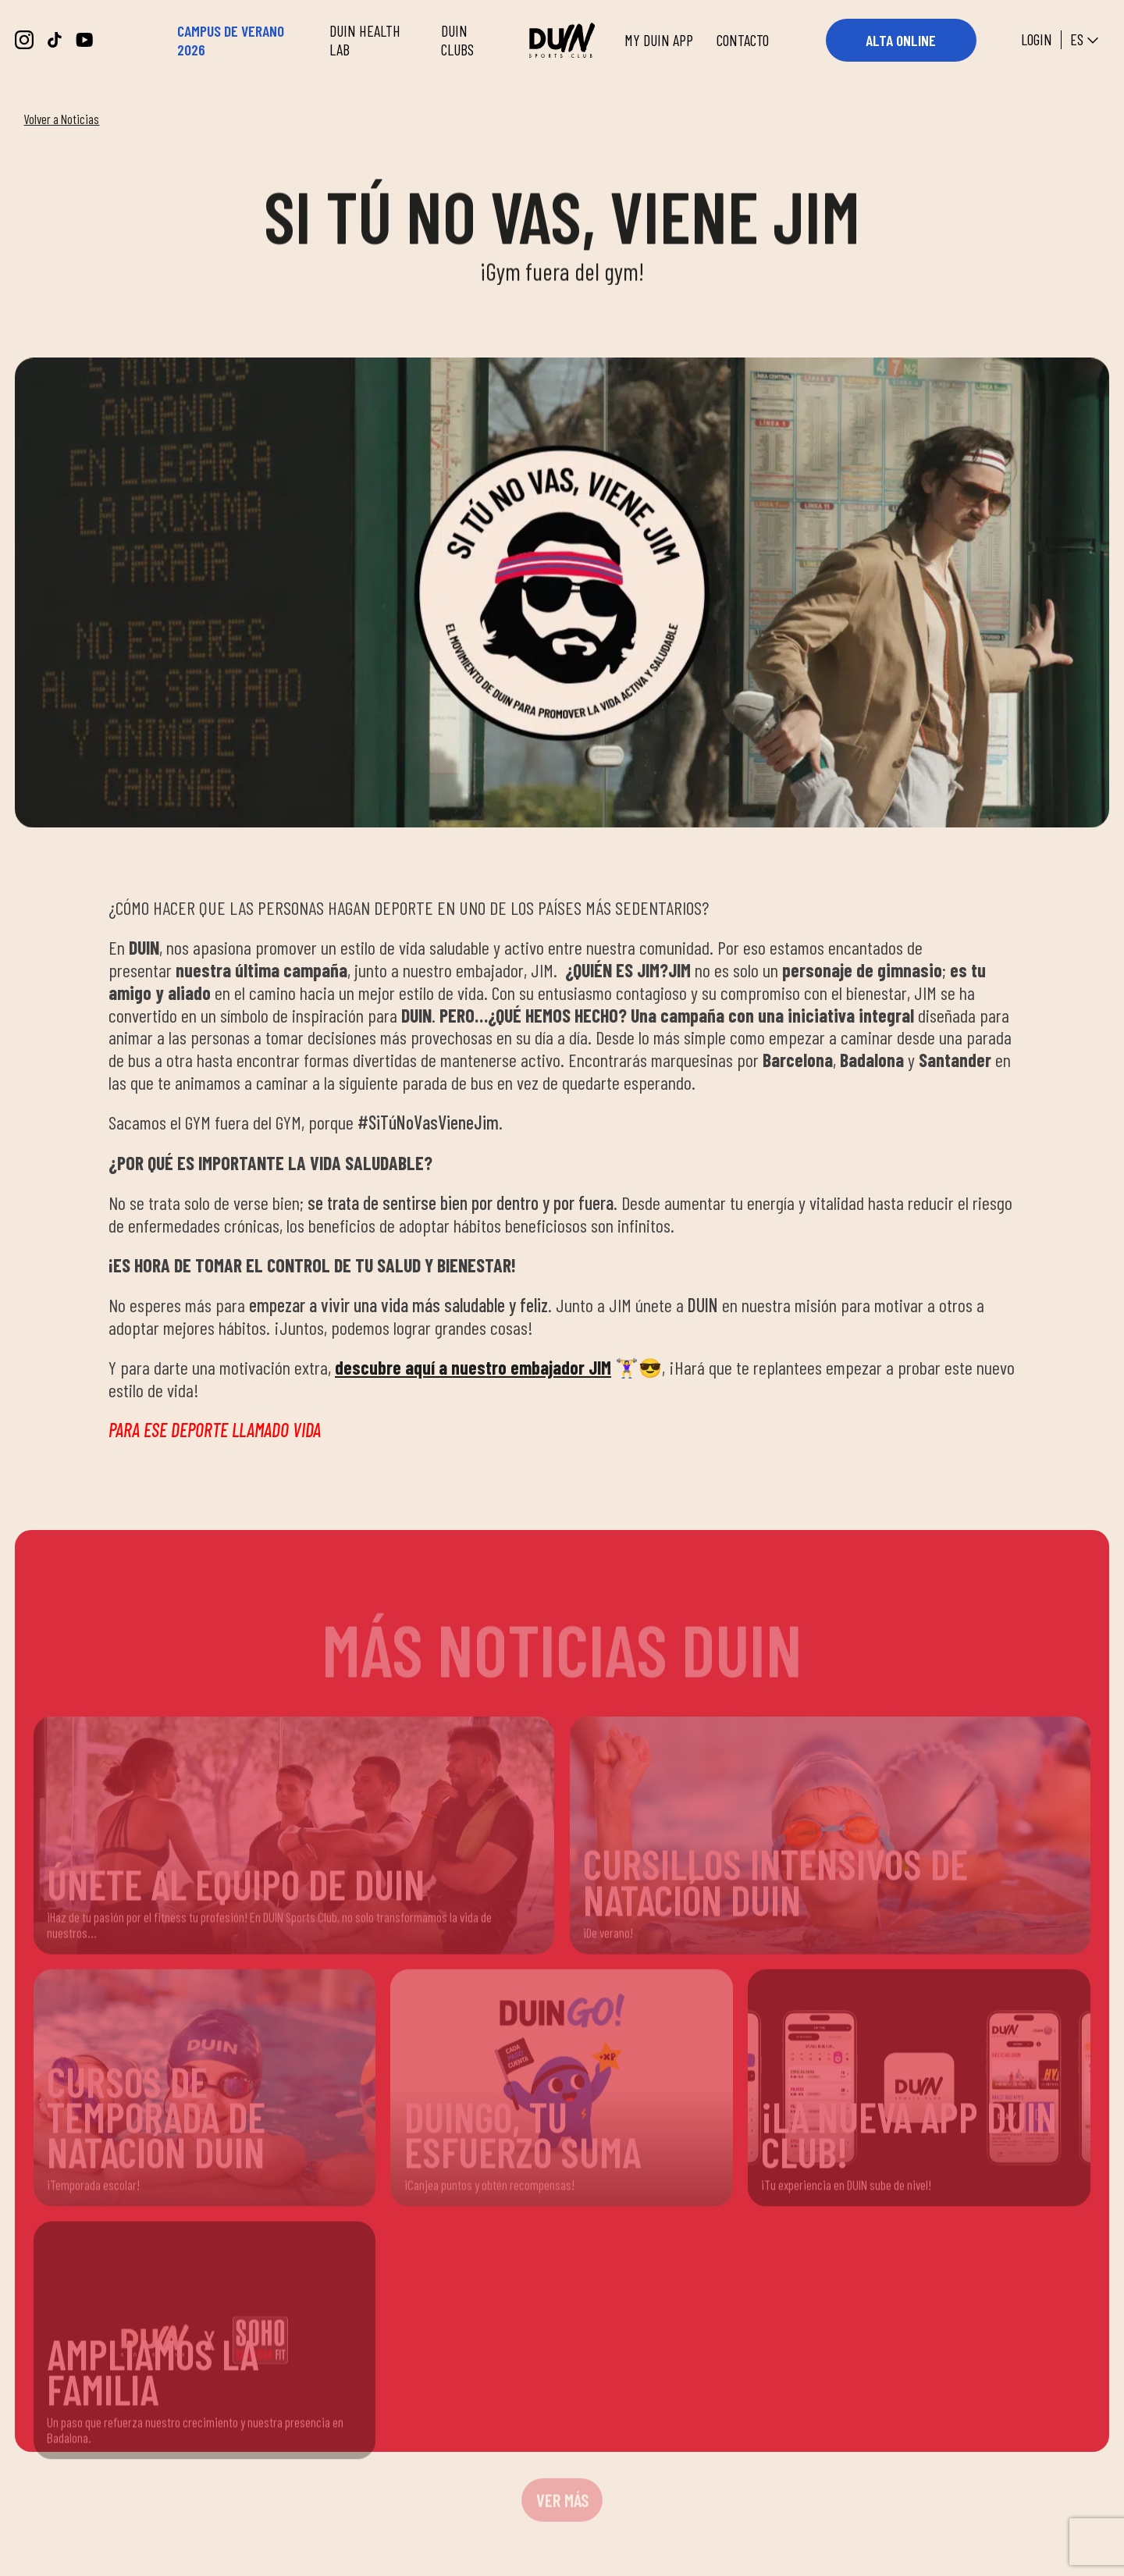  Describe the element at coordinates (901, 39) in the screenshot. I see `ALTA ONLINE` at that location.